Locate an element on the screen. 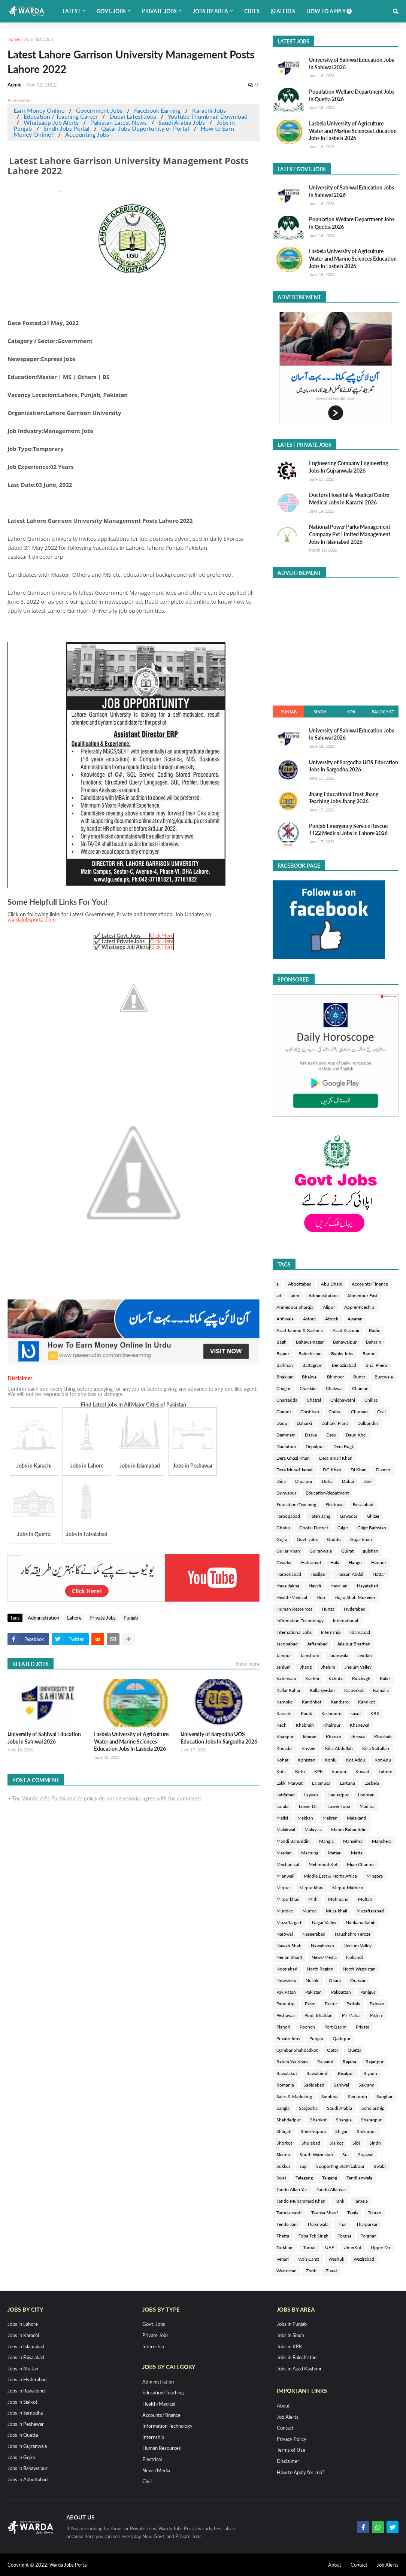  Mangla is located at coordinates (326, 1841).